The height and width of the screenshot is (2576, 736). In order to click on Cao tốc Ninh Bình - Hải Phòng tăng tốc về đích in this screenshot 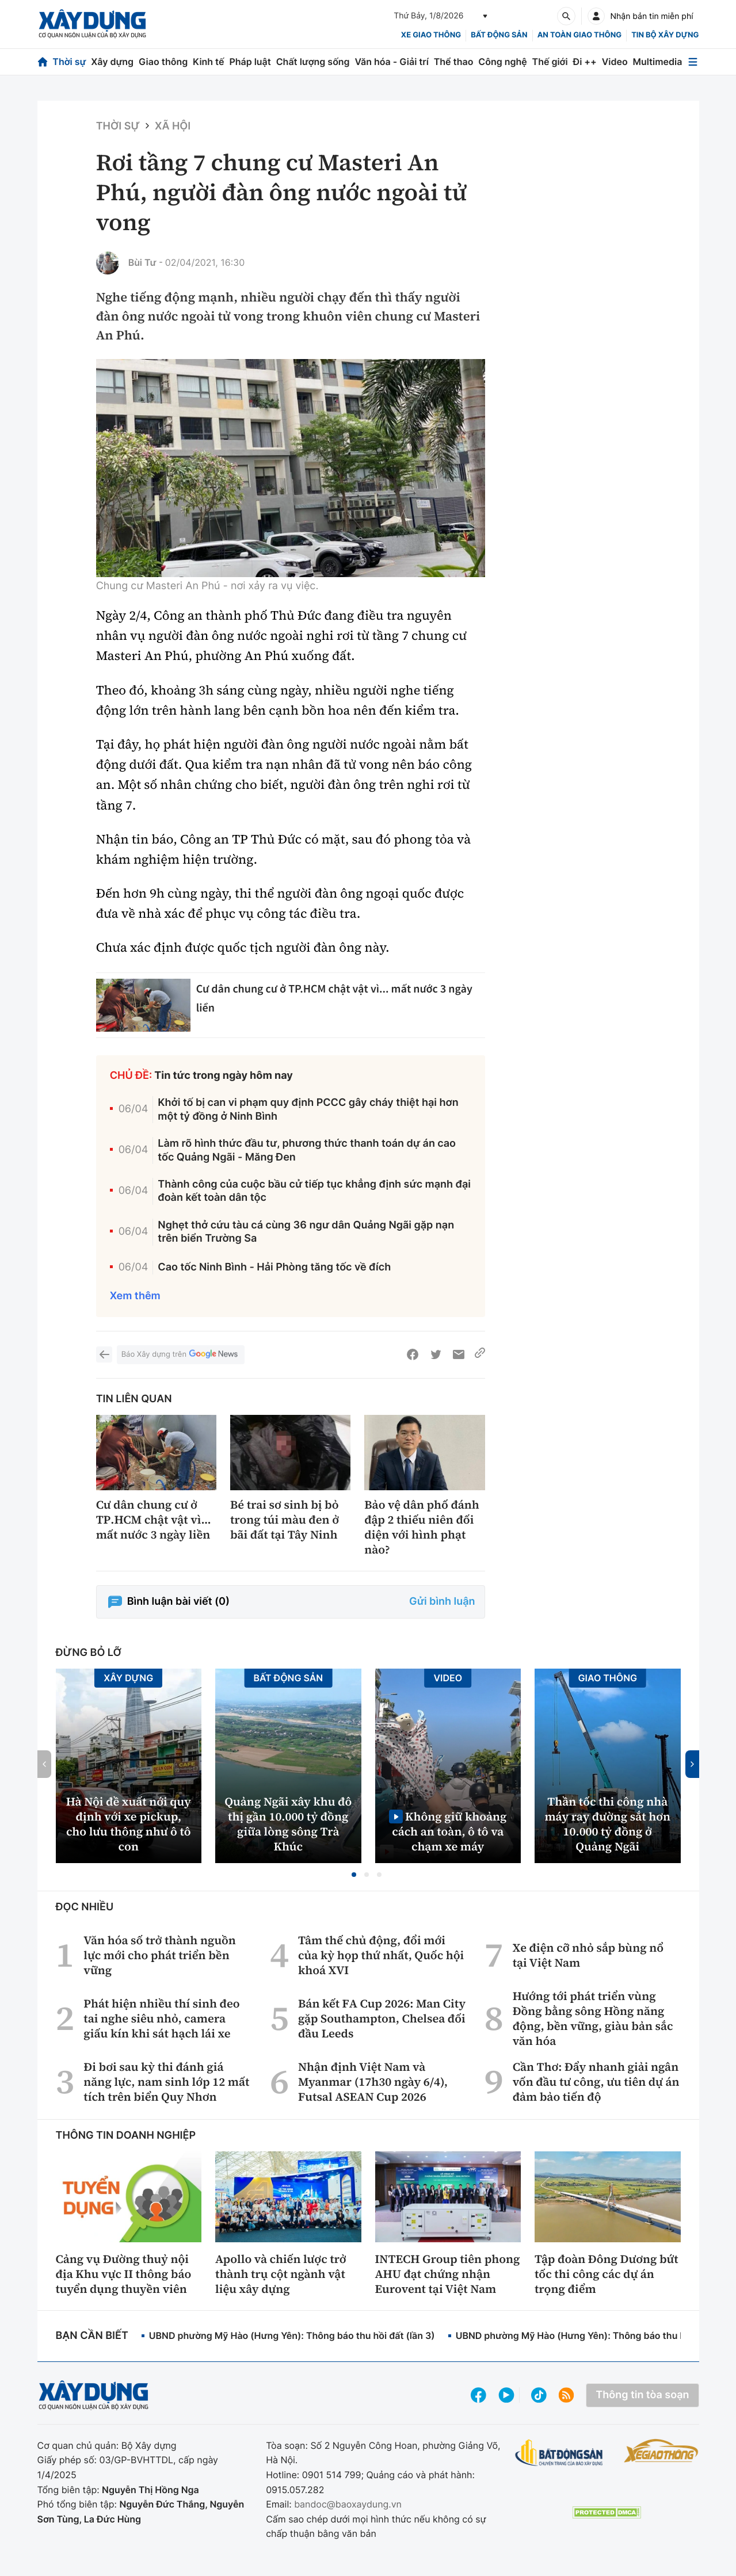, I will do `click(274, 1267)`.